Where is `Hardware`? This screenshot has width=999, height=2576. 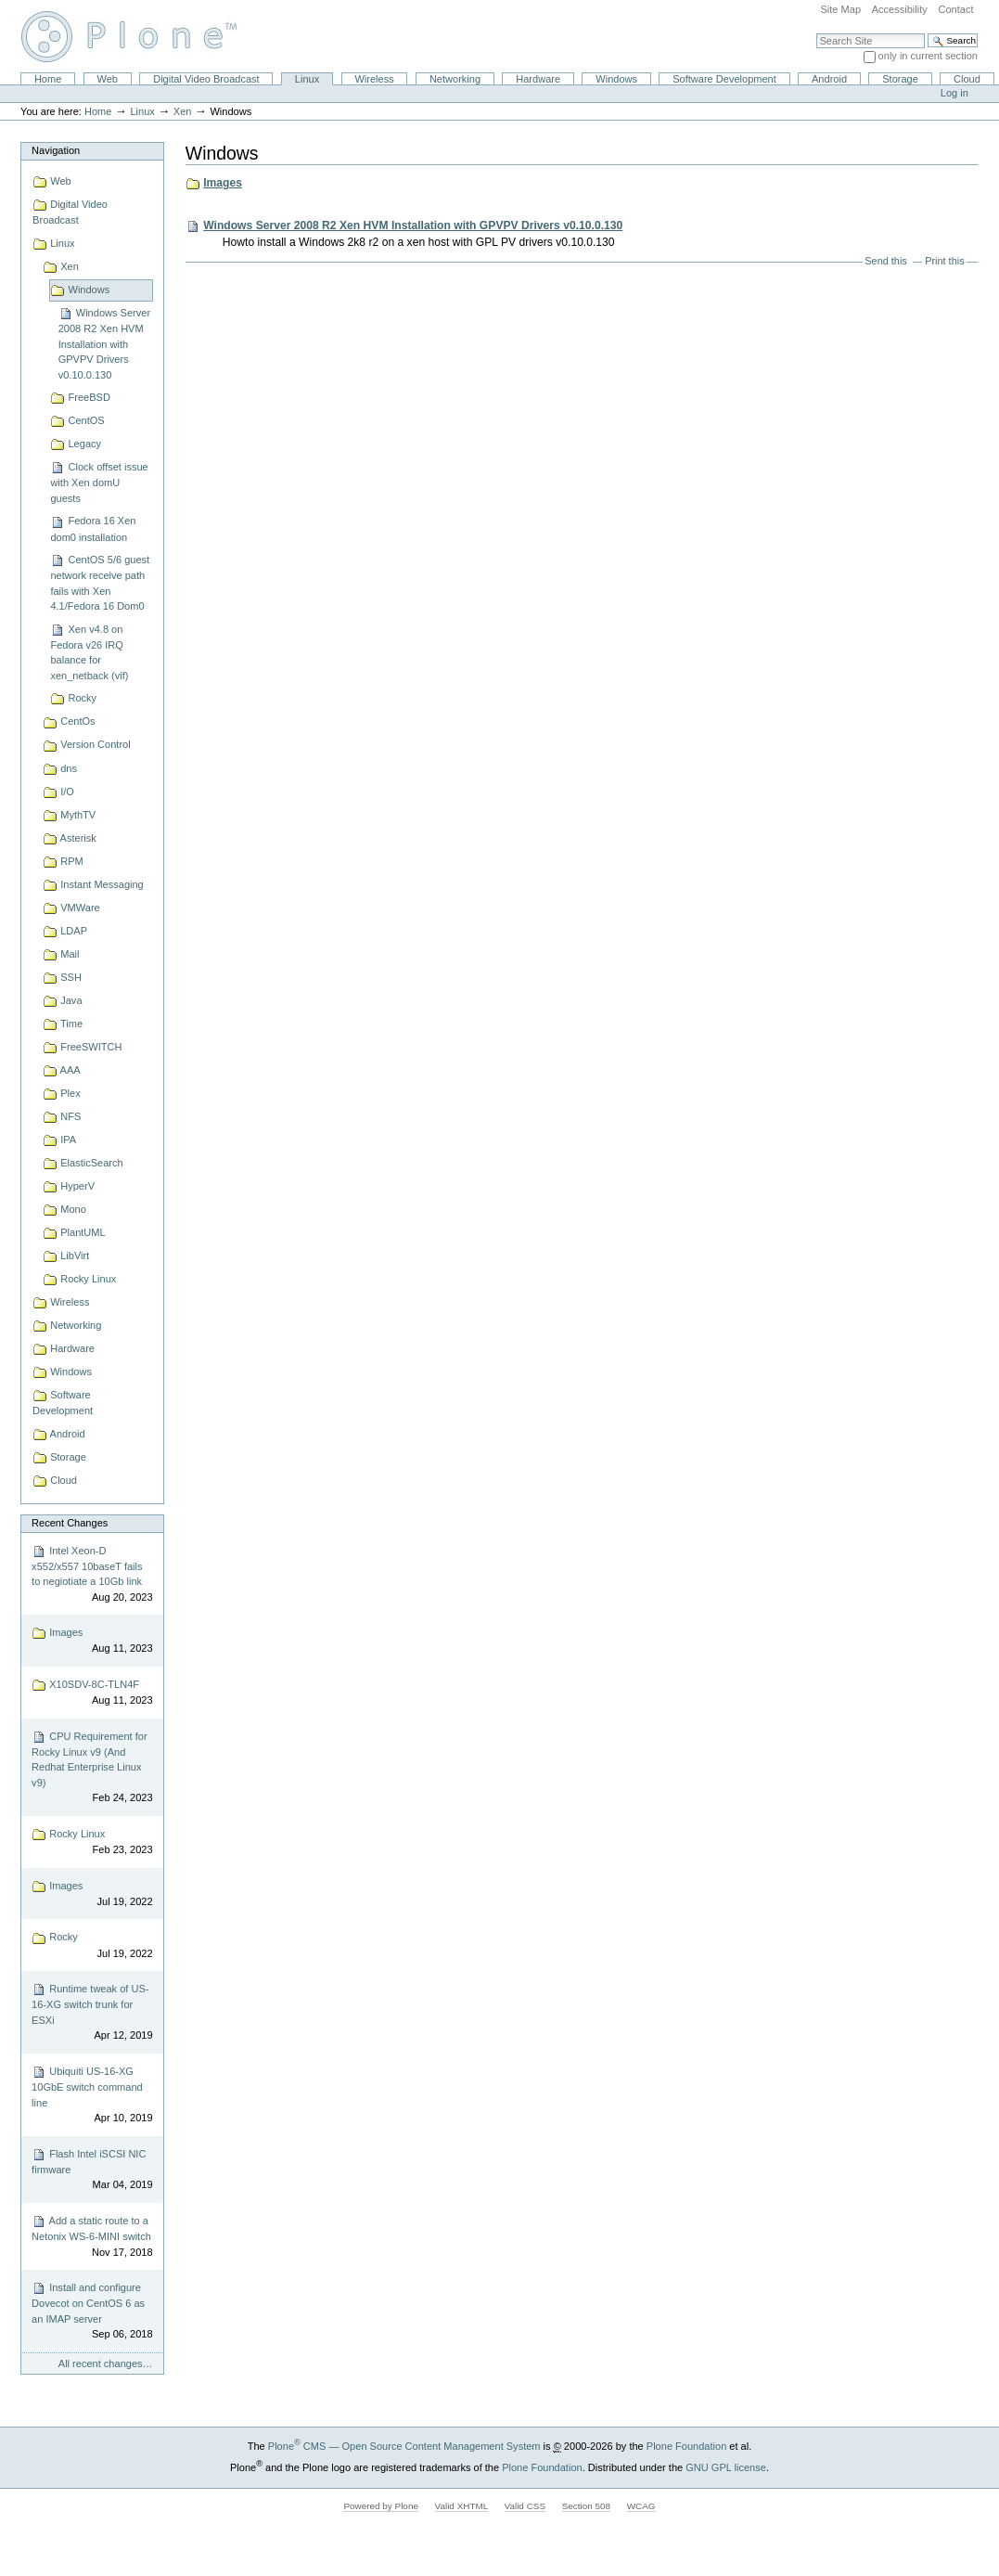 Hardware is located at coordinates (538, 78).